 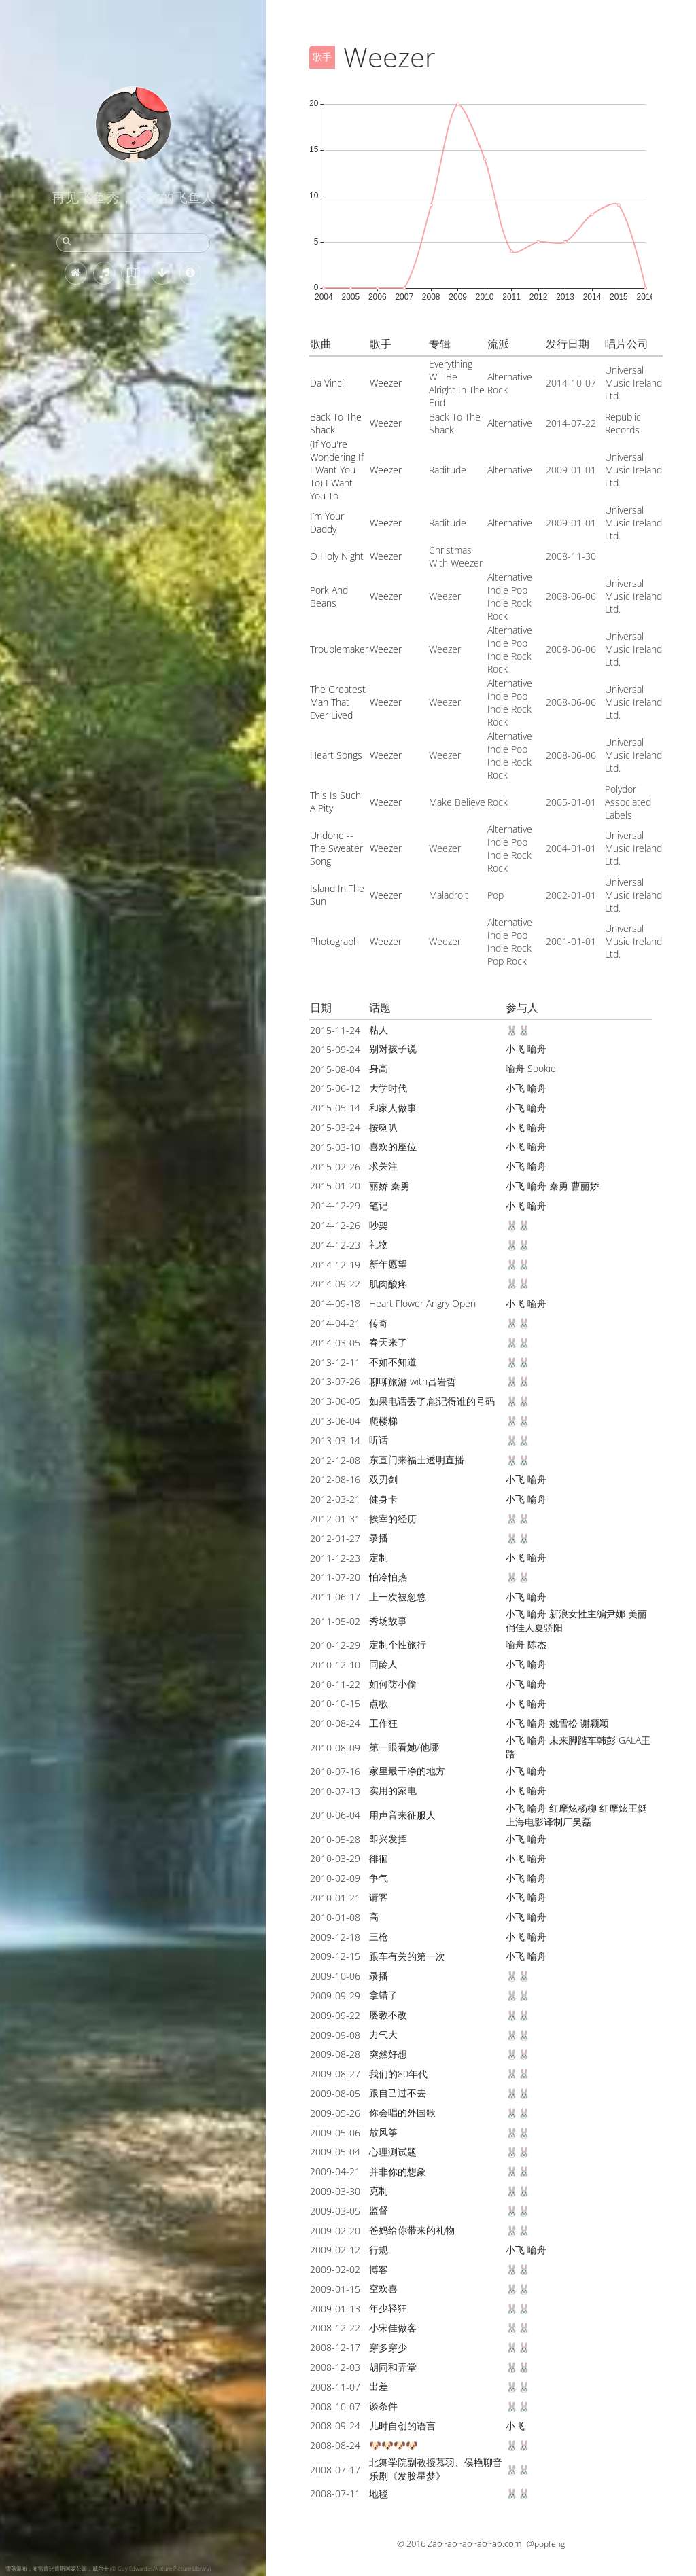 What do you see at coordinates (335, 2445) in the screenshot?
I see `2008-08-24` at bounding box center [335, 2445].